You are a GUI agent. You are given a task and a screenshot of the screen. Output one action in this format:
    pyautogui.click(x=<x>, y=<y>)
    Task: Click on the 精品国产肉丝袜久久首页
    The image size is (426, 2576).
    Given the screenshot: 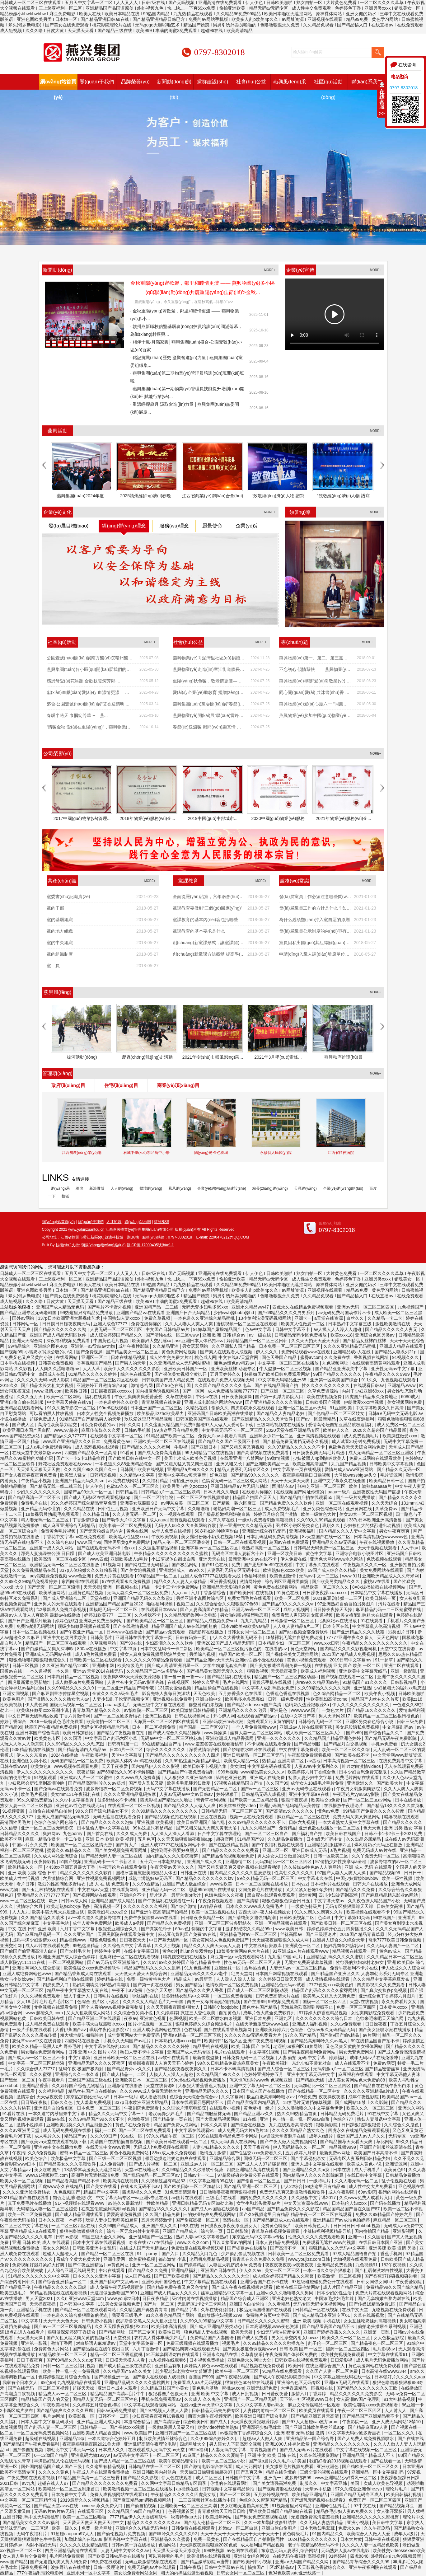 What is the action you would take?
    pyautogui.click(x=375, y=1699)
    